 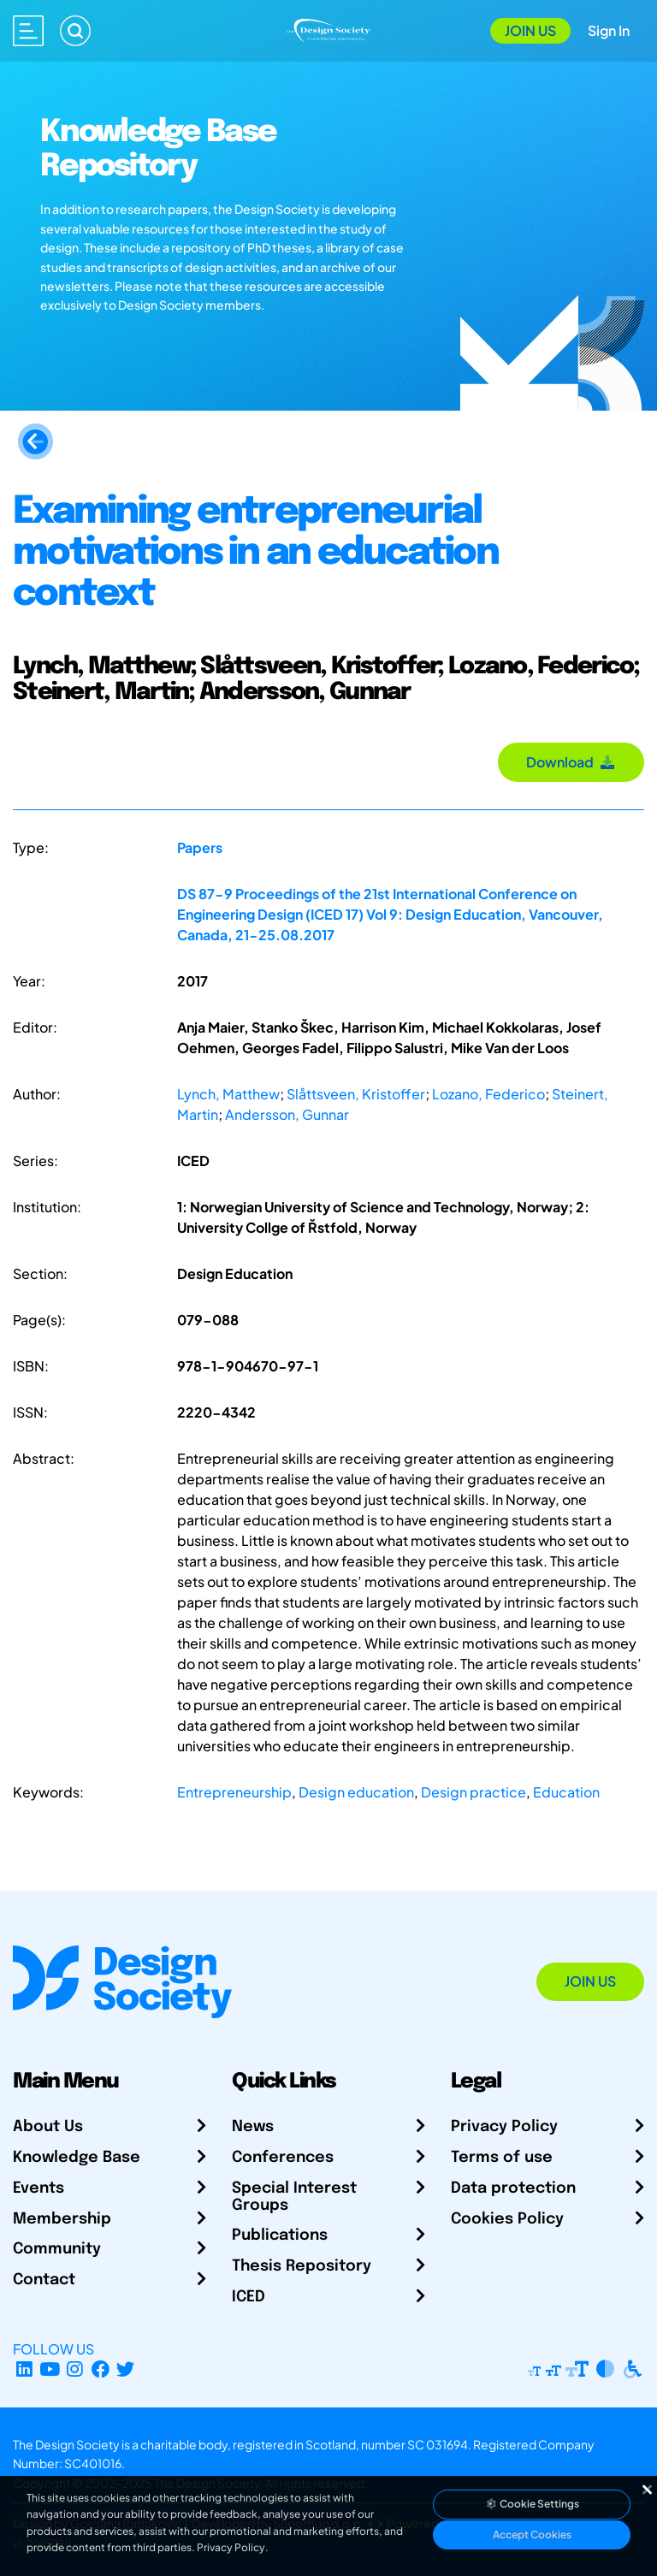 What do you see at coordinates (253, 2127) in the screenshot?
I see `News` at bounding box center [253, 2127].